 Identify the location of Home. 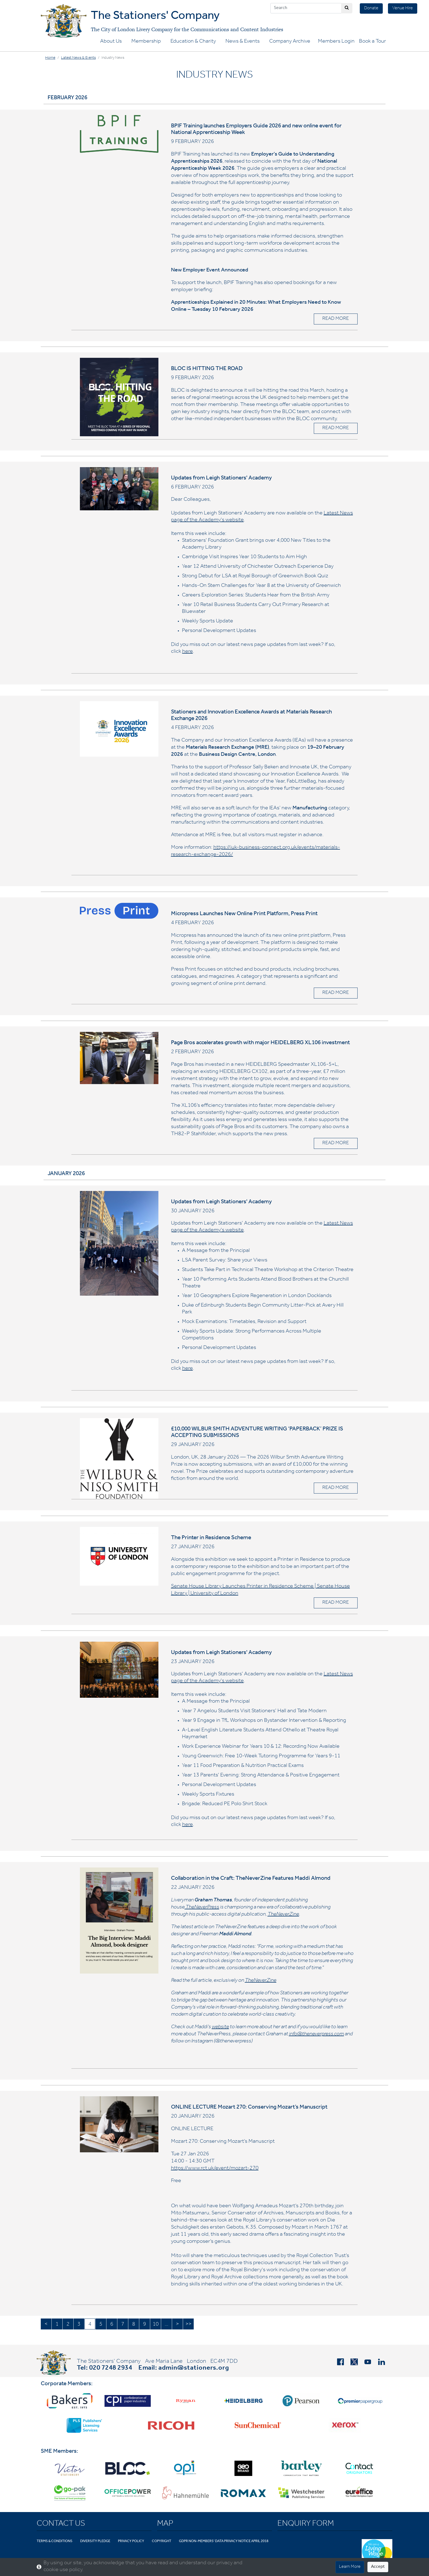
(50, 58).